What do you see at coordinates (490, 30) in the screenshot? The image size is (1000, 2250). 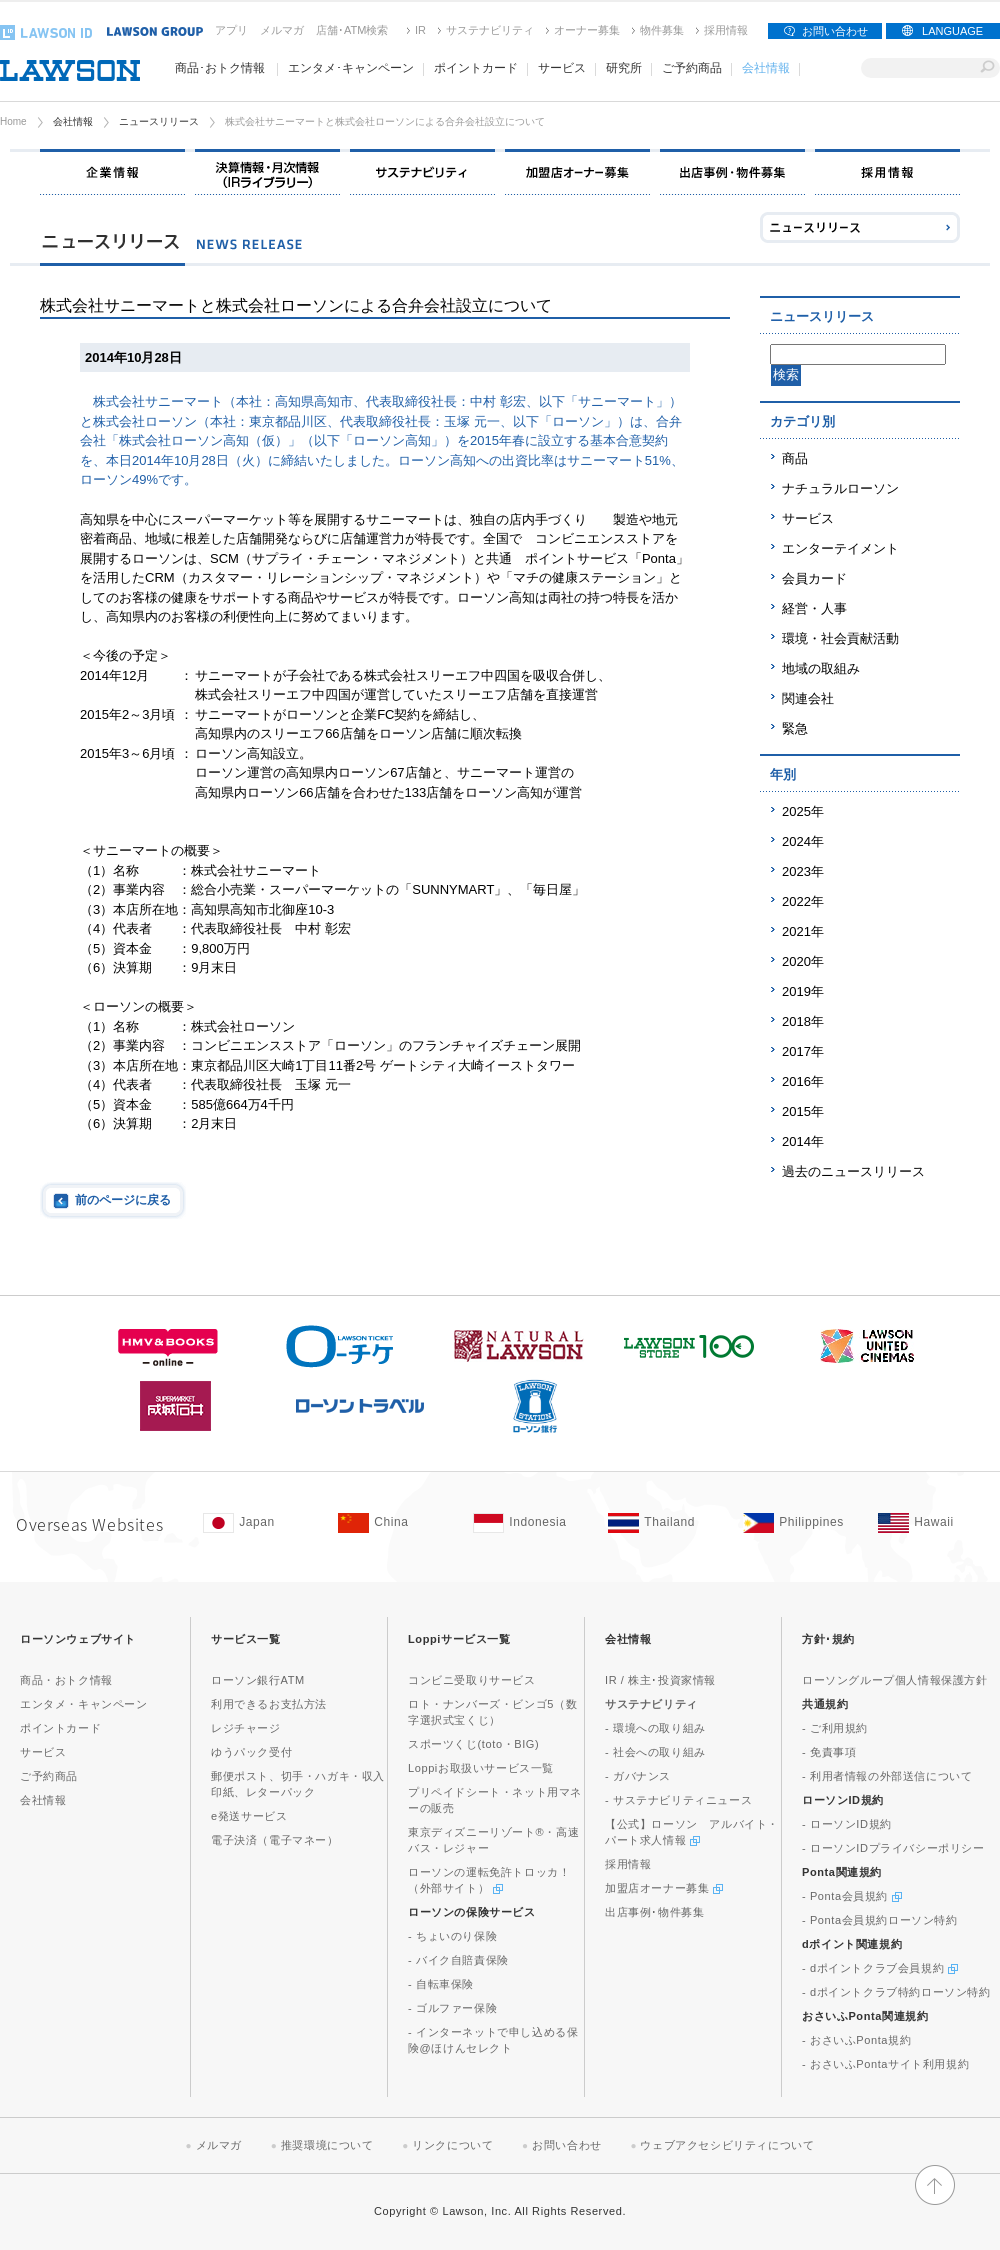 I see `サステナビリティ` at bounding box center [490, 30].